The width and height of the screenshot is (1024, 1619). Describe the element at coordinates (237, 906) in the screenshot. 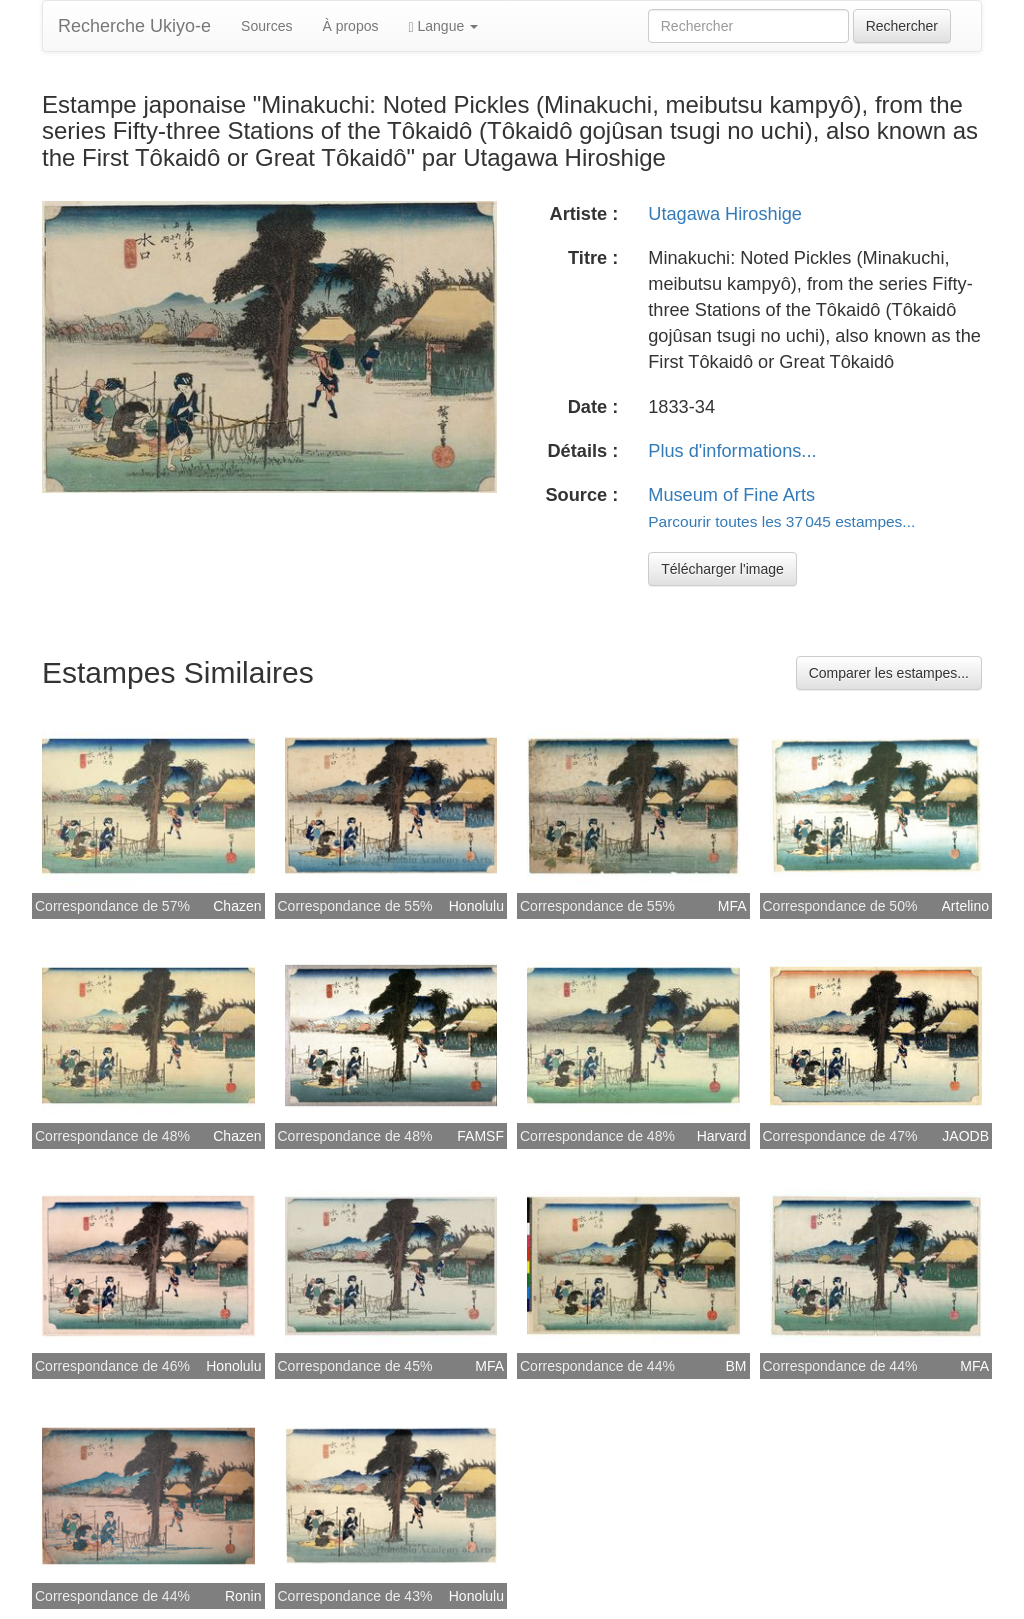

I see `Chazen` at that location.